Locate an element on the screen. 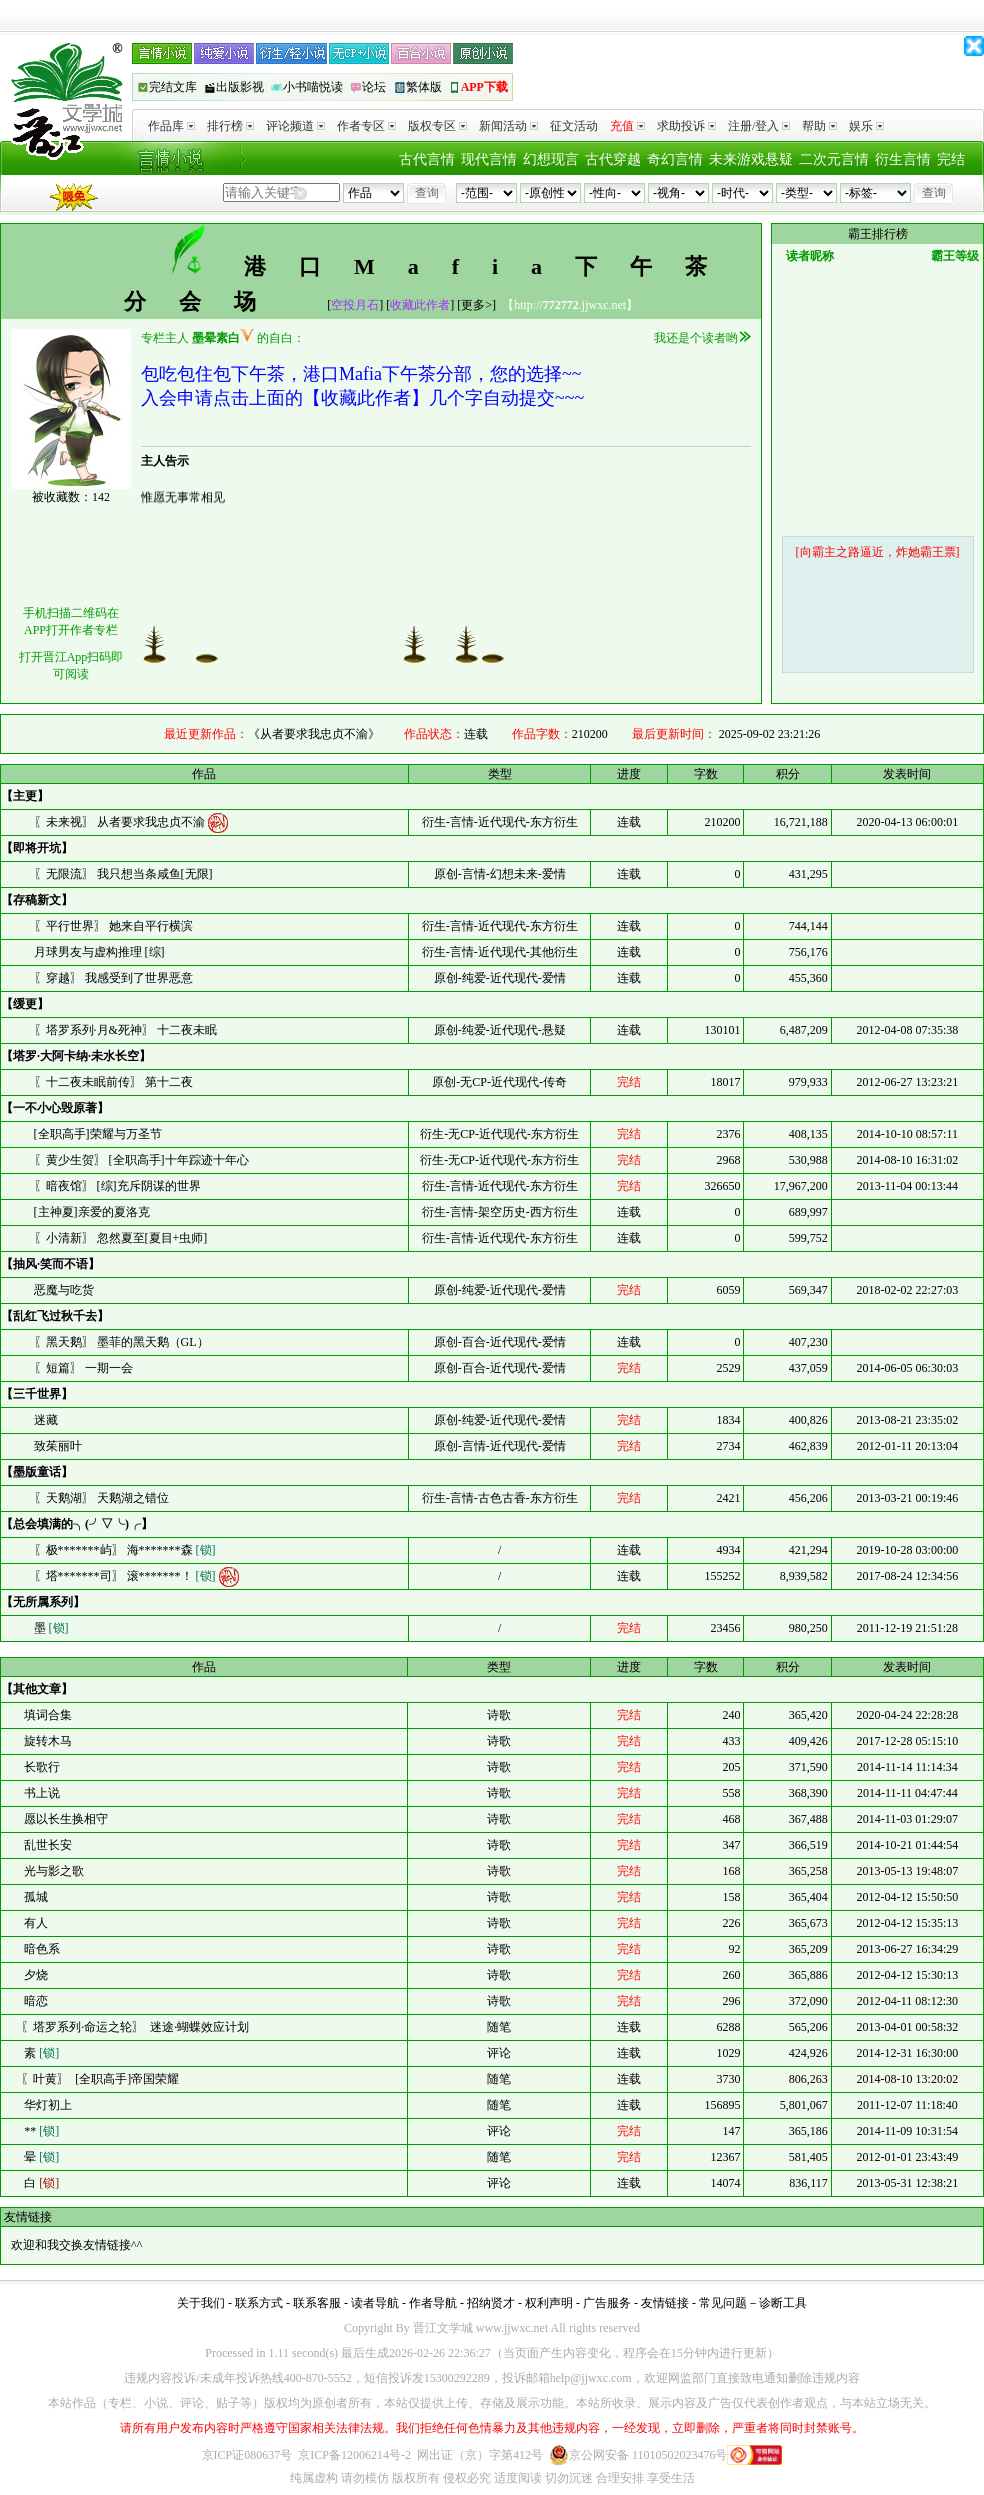 The image size is (984, 2495). 新闻活动 is located at coordinates (508, 126).